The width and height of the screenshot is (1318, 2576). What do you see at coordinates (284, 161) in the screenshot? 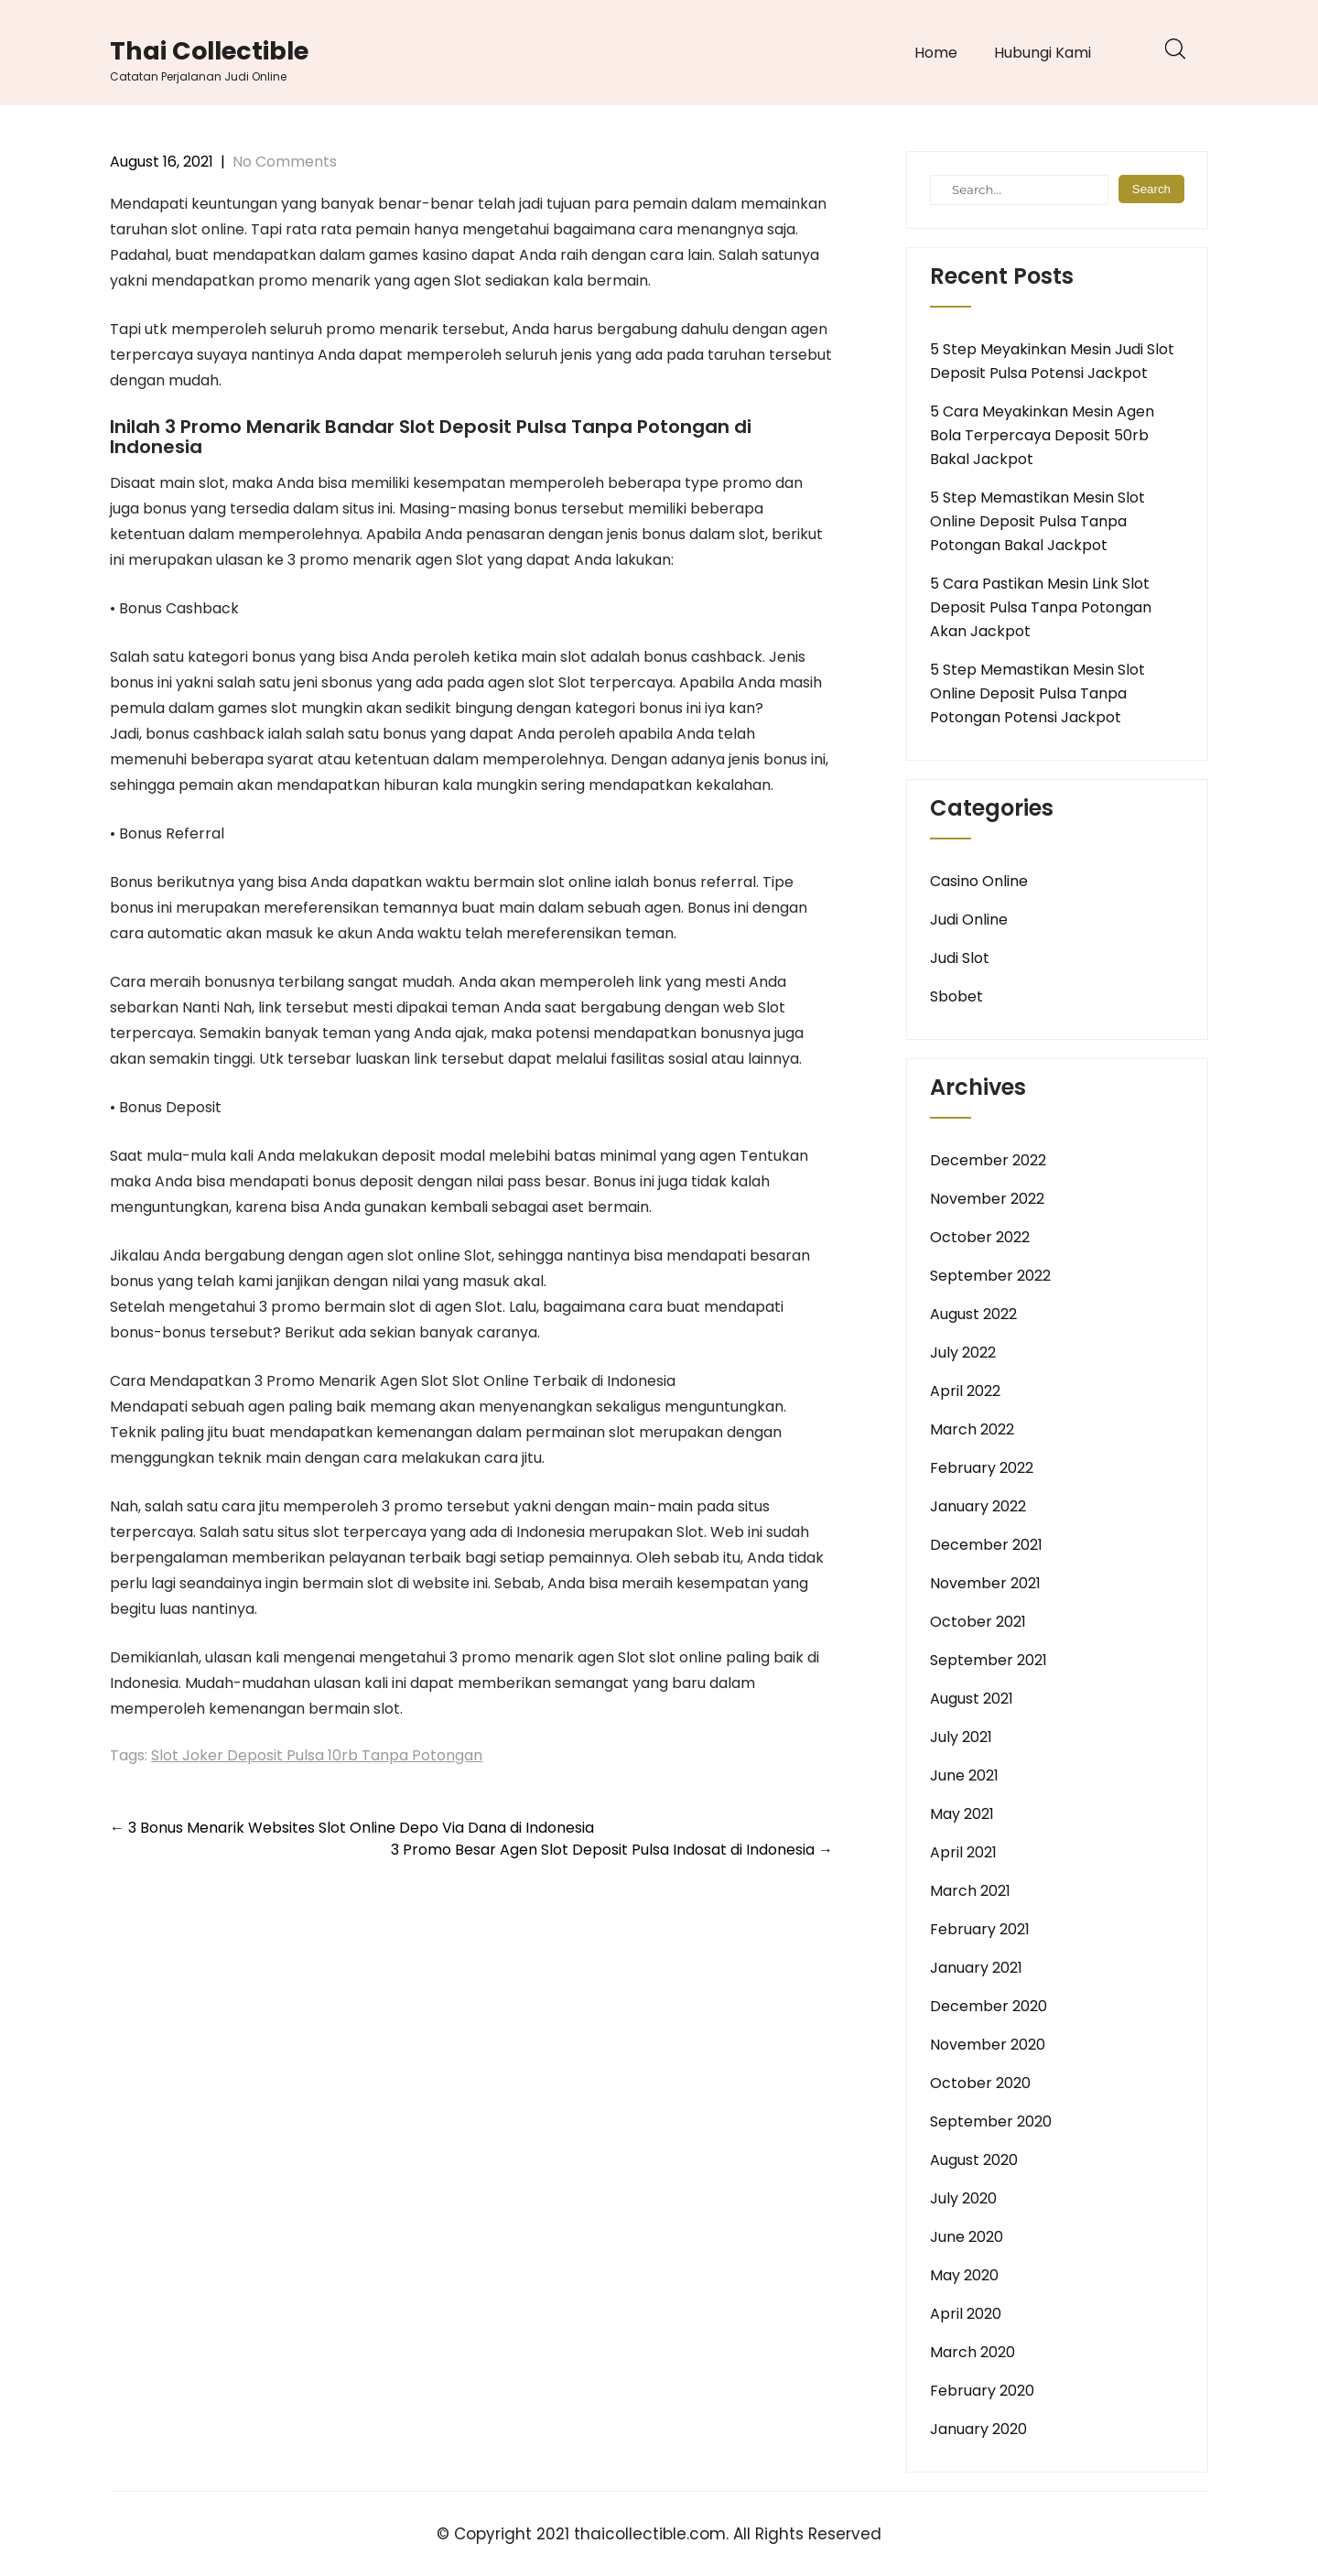
I see `No Comments` at bounding box center [284, 161].